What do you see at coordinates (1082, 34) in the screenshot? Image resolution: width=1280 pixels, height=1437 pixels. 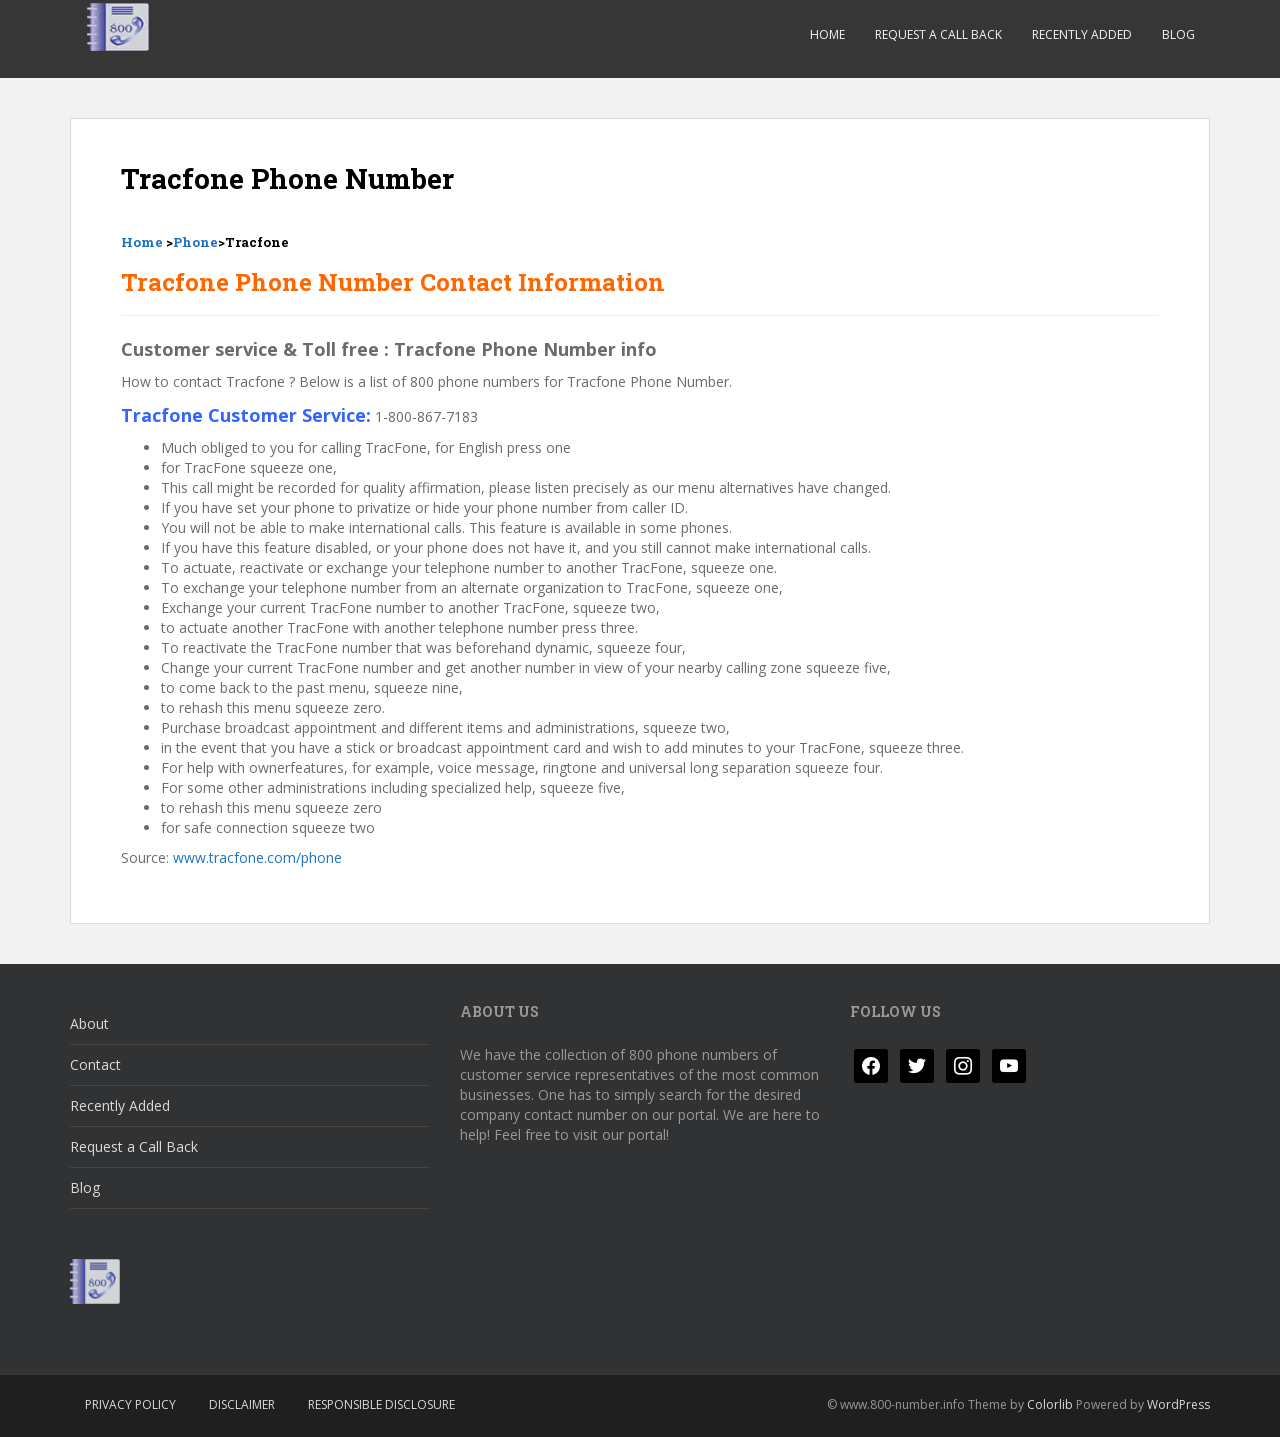 I see `Recently Added` at bounding box center [1082, 34].